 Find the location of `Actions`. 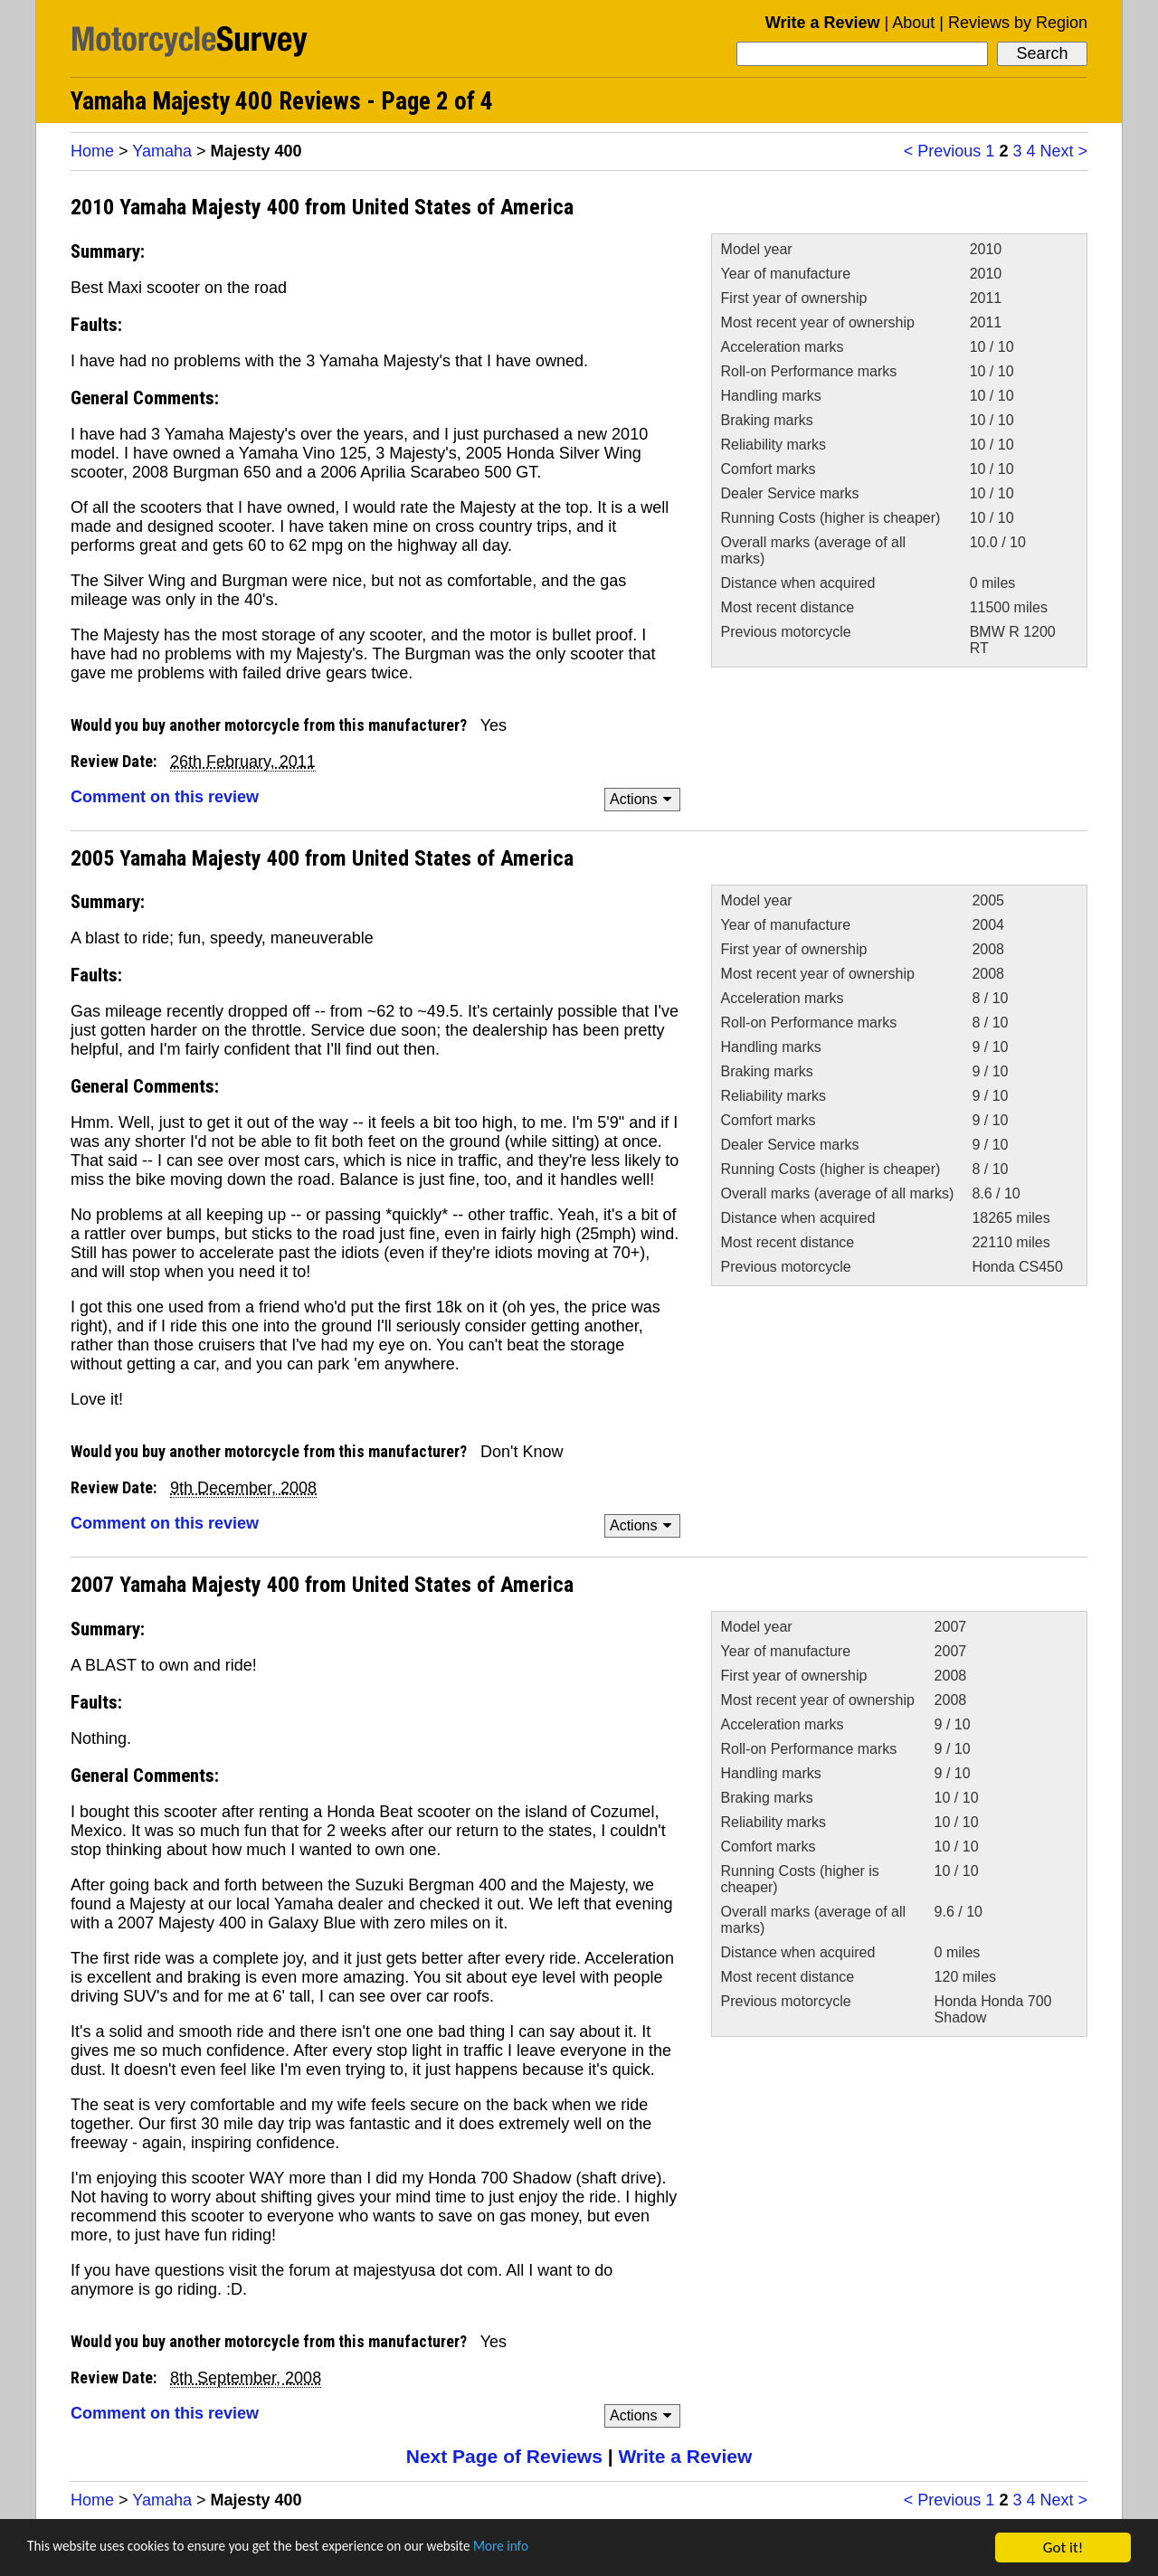

Actions is located at coordinates (644, 799).